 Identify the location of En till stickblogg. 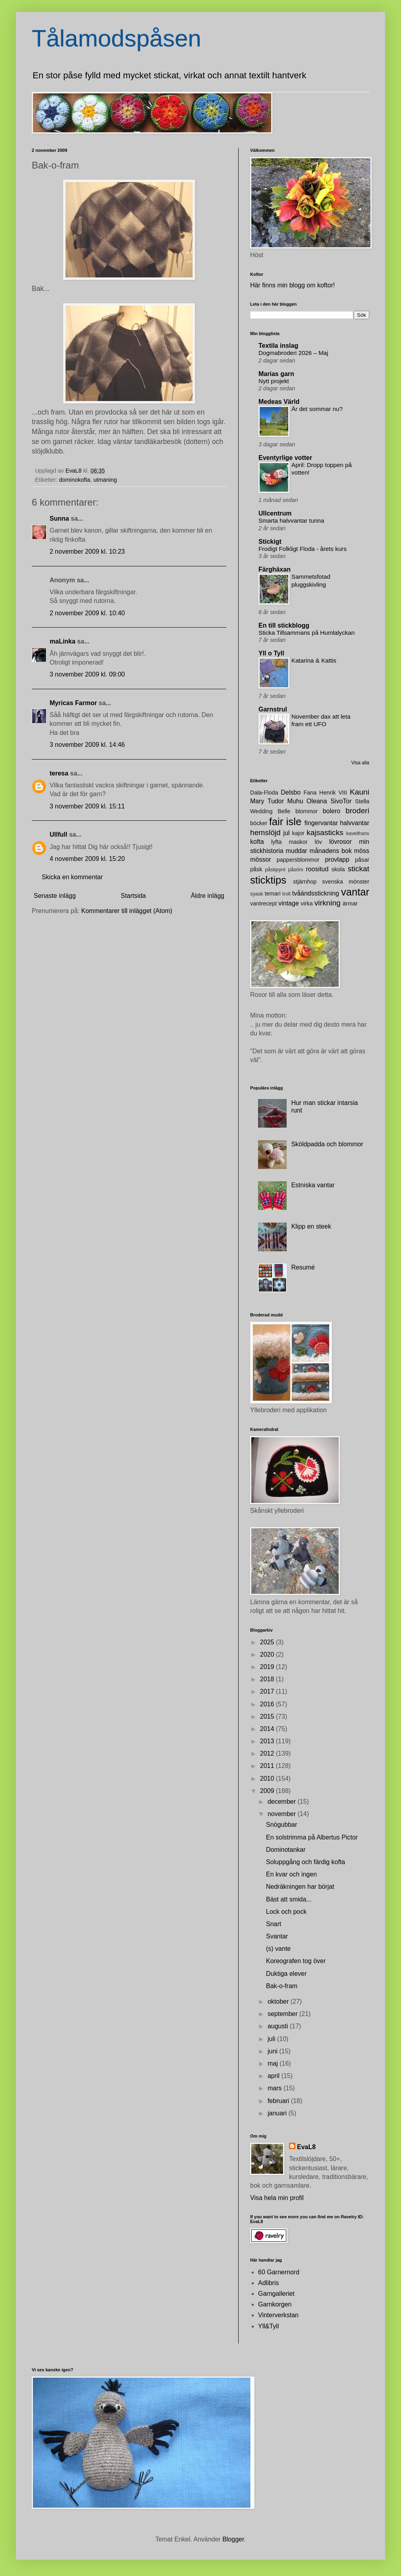
(283, 625).